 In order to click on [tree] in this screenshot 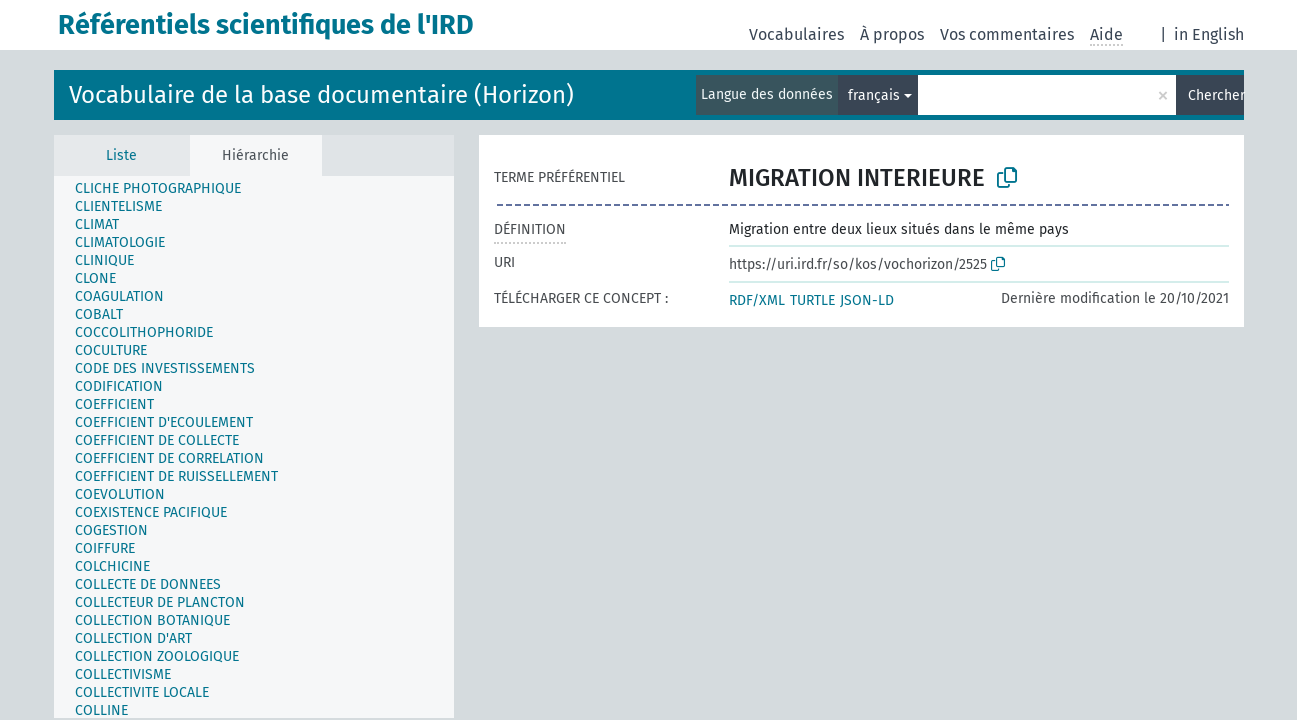, I will do `click(254, 447)`.